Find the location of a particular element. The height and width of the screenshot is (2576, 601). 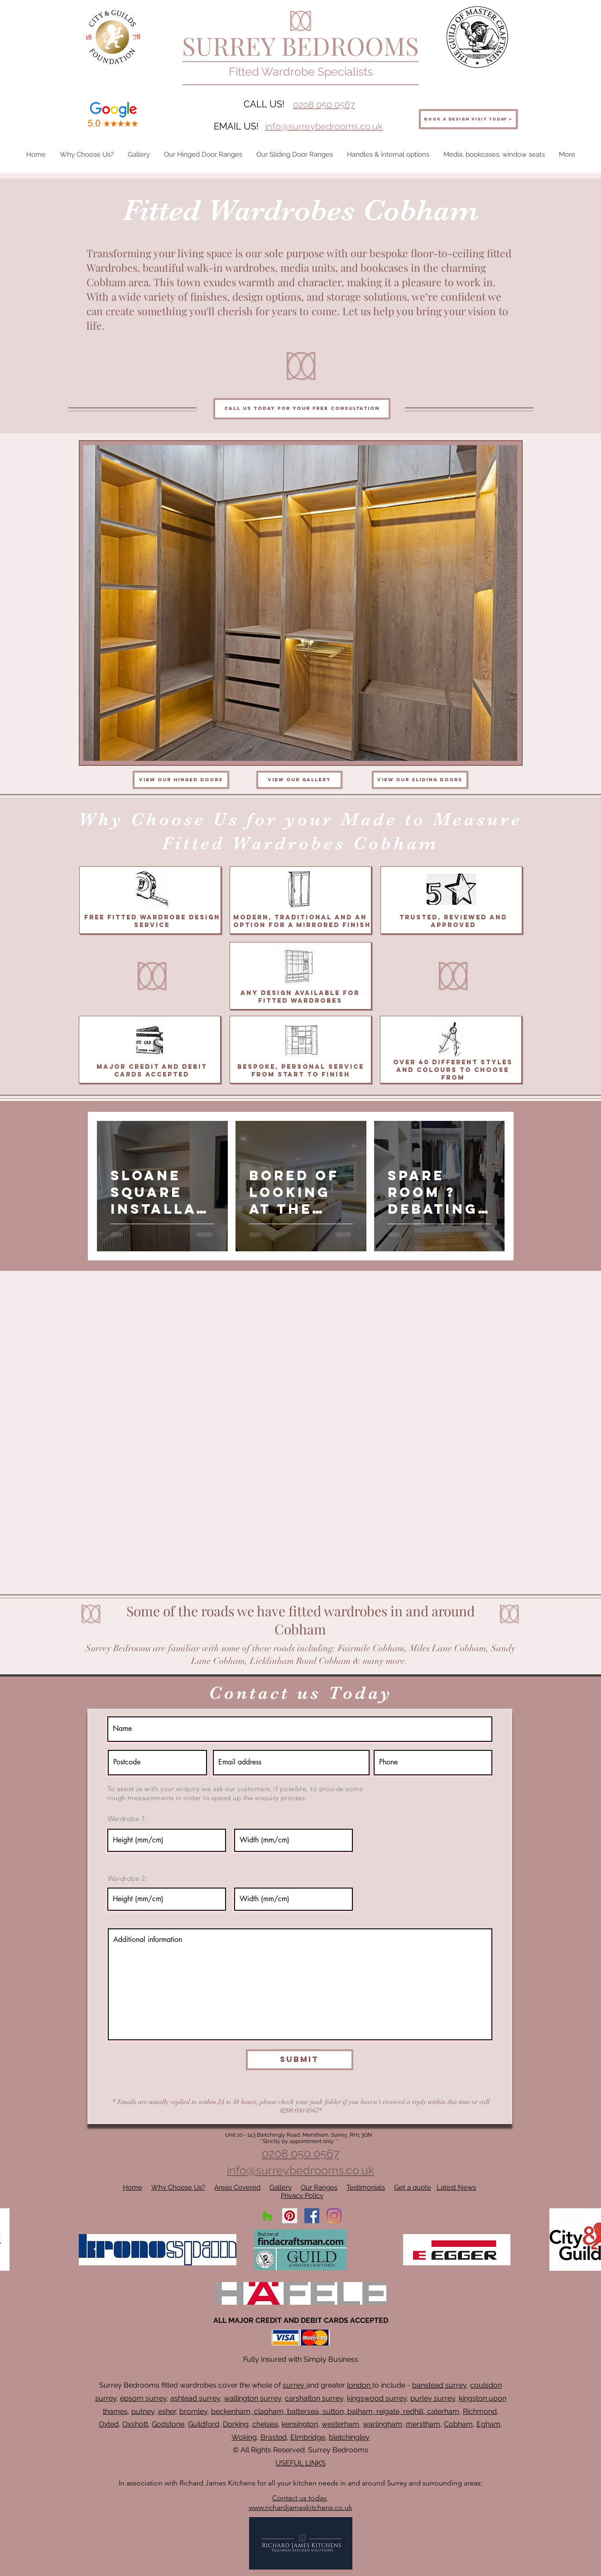

london is located at coordinates (359, 2385).